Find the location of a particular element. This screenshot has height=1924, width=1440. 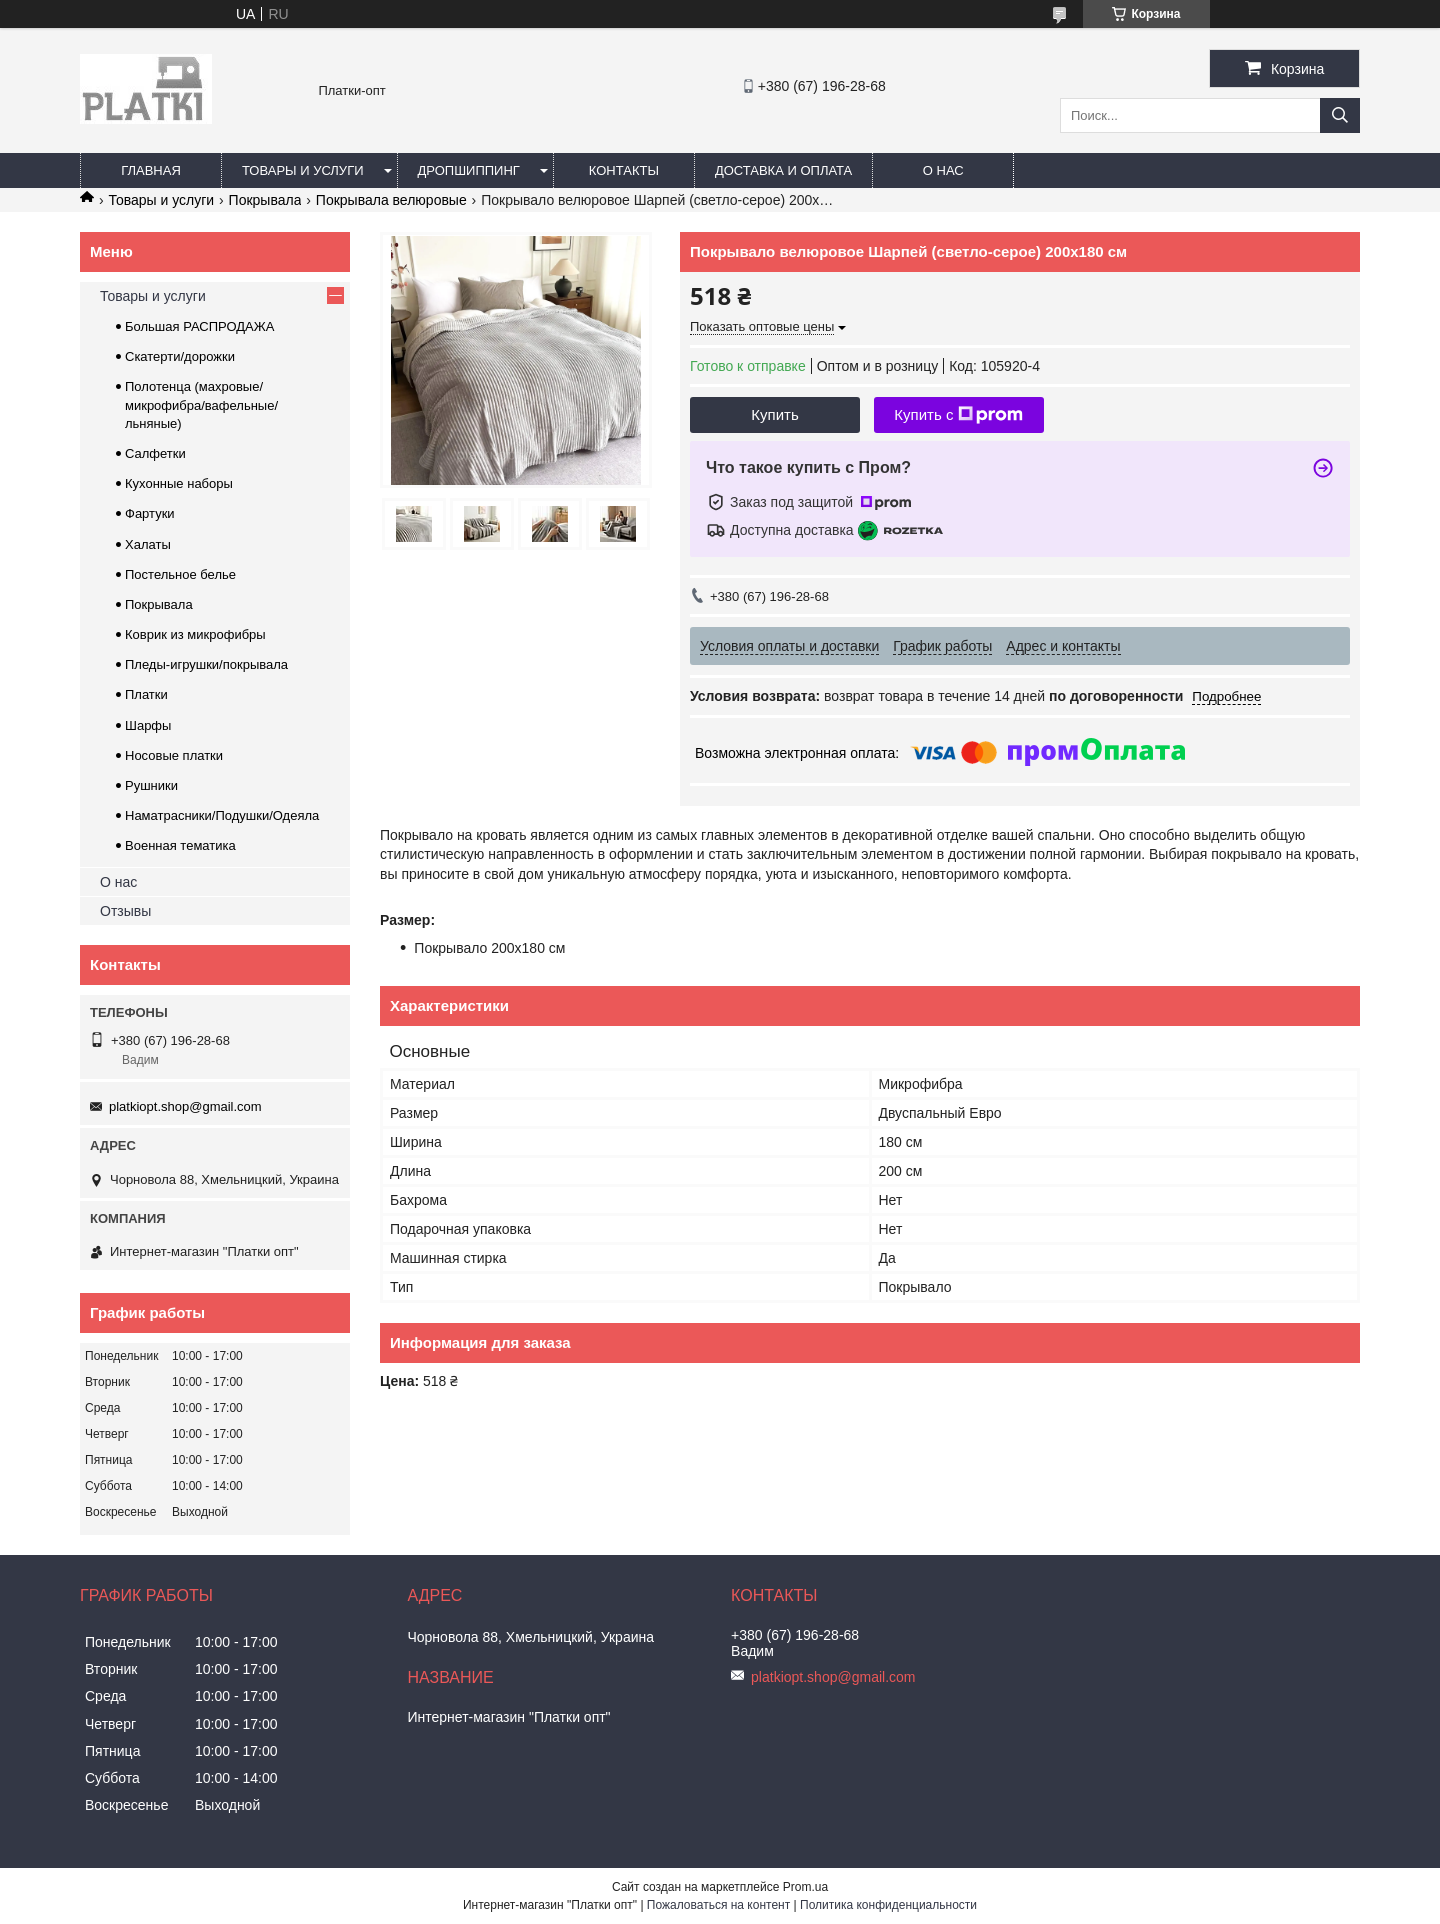

Рушники is located at coordinates (151, 785).